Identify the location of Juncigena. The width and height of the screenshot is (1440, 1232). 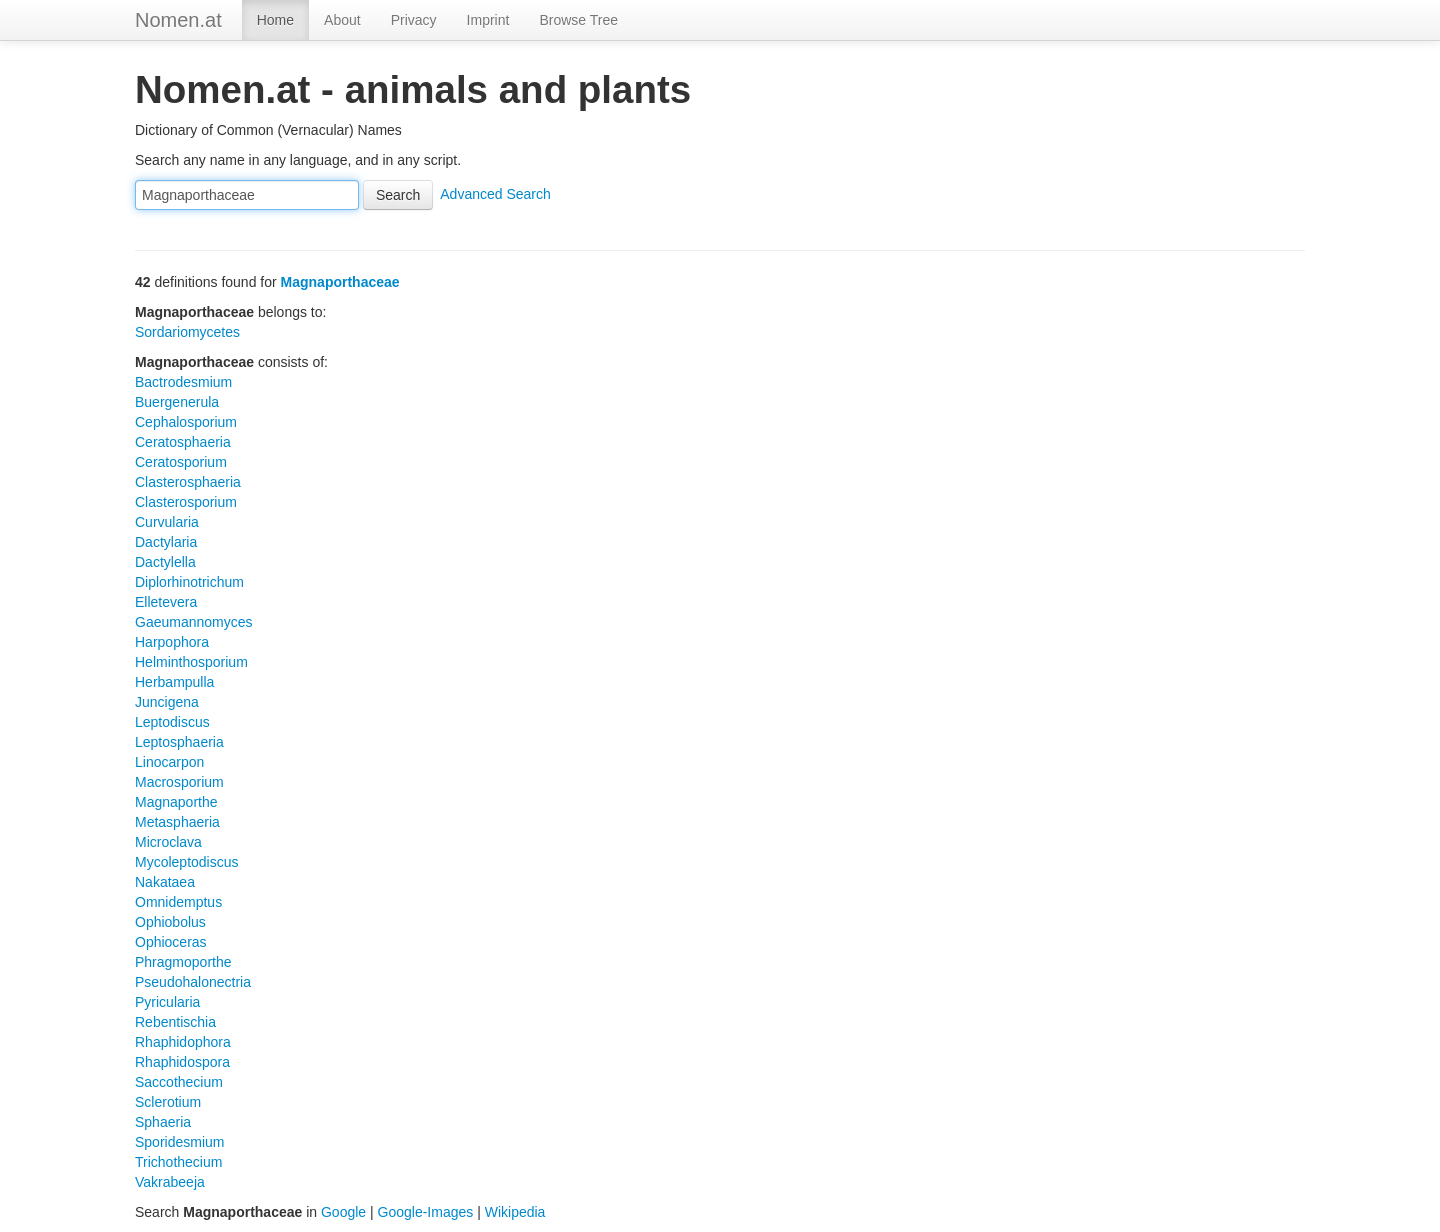
(167, 702).